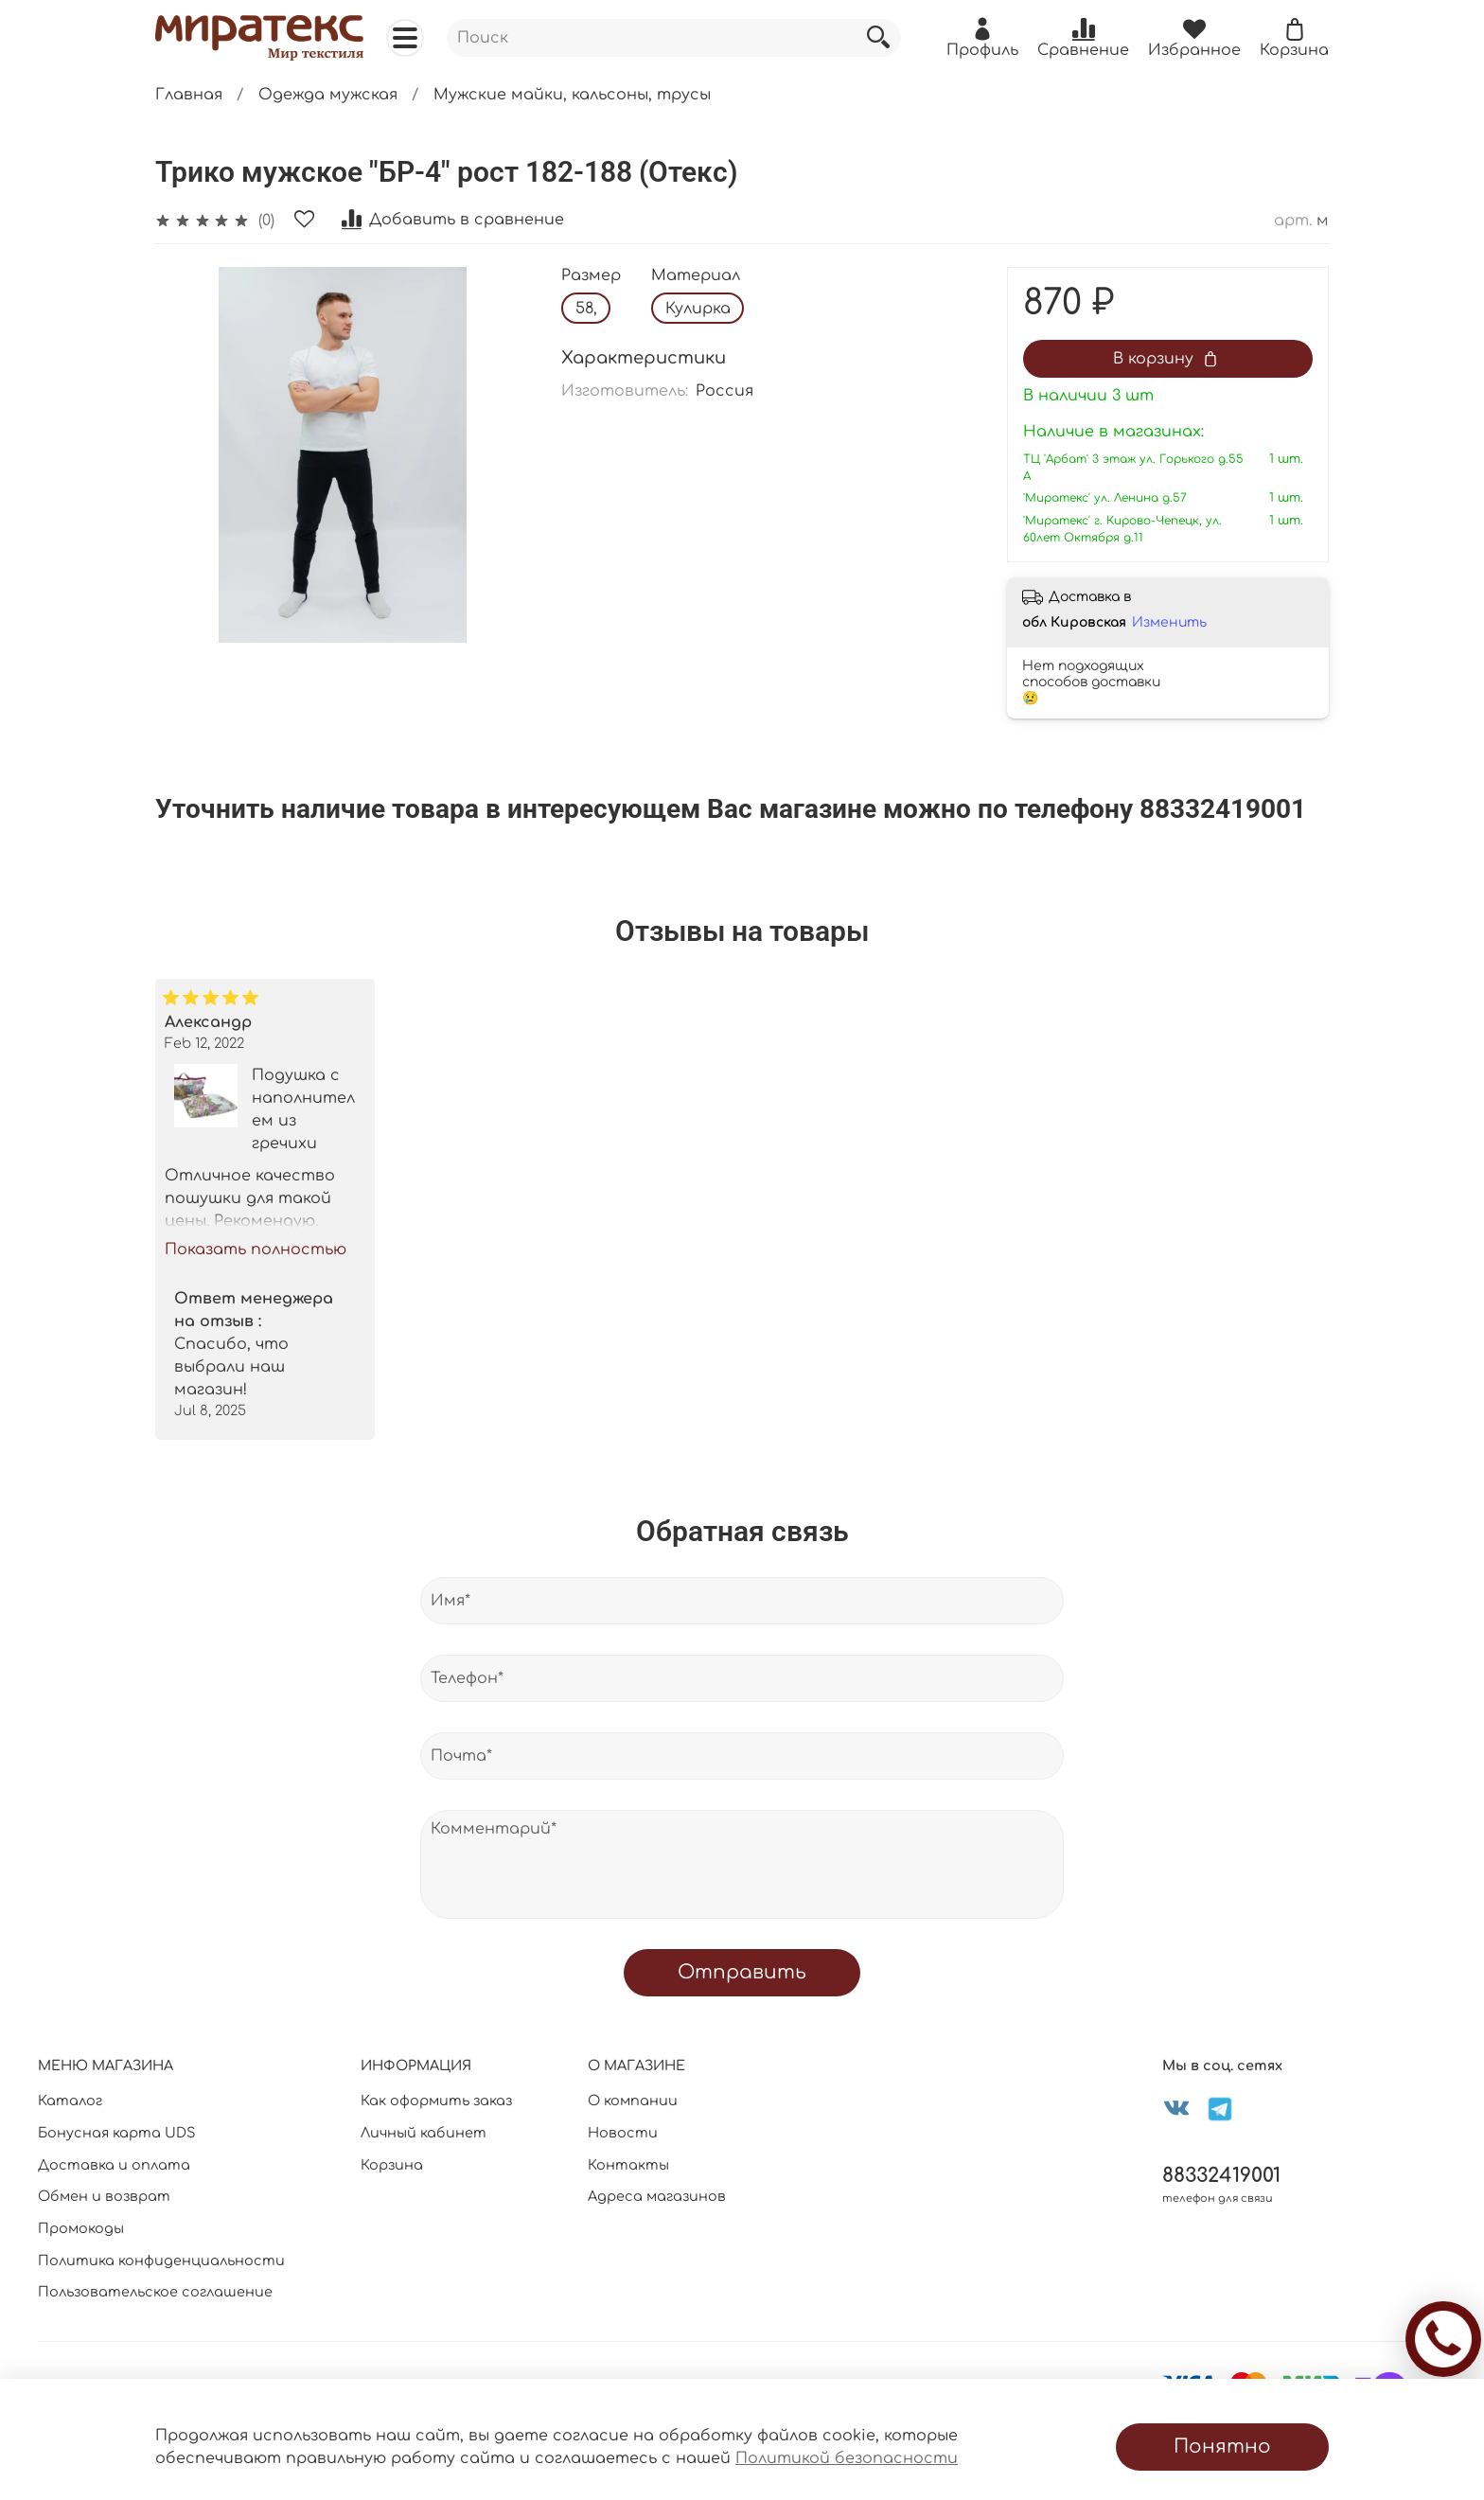 The width and height of the screenshot is (1484, 2500). What do you see at coordinates (742, 1972) in the screenshot?
I see `Отправить` at bounding box center [742, 1972].